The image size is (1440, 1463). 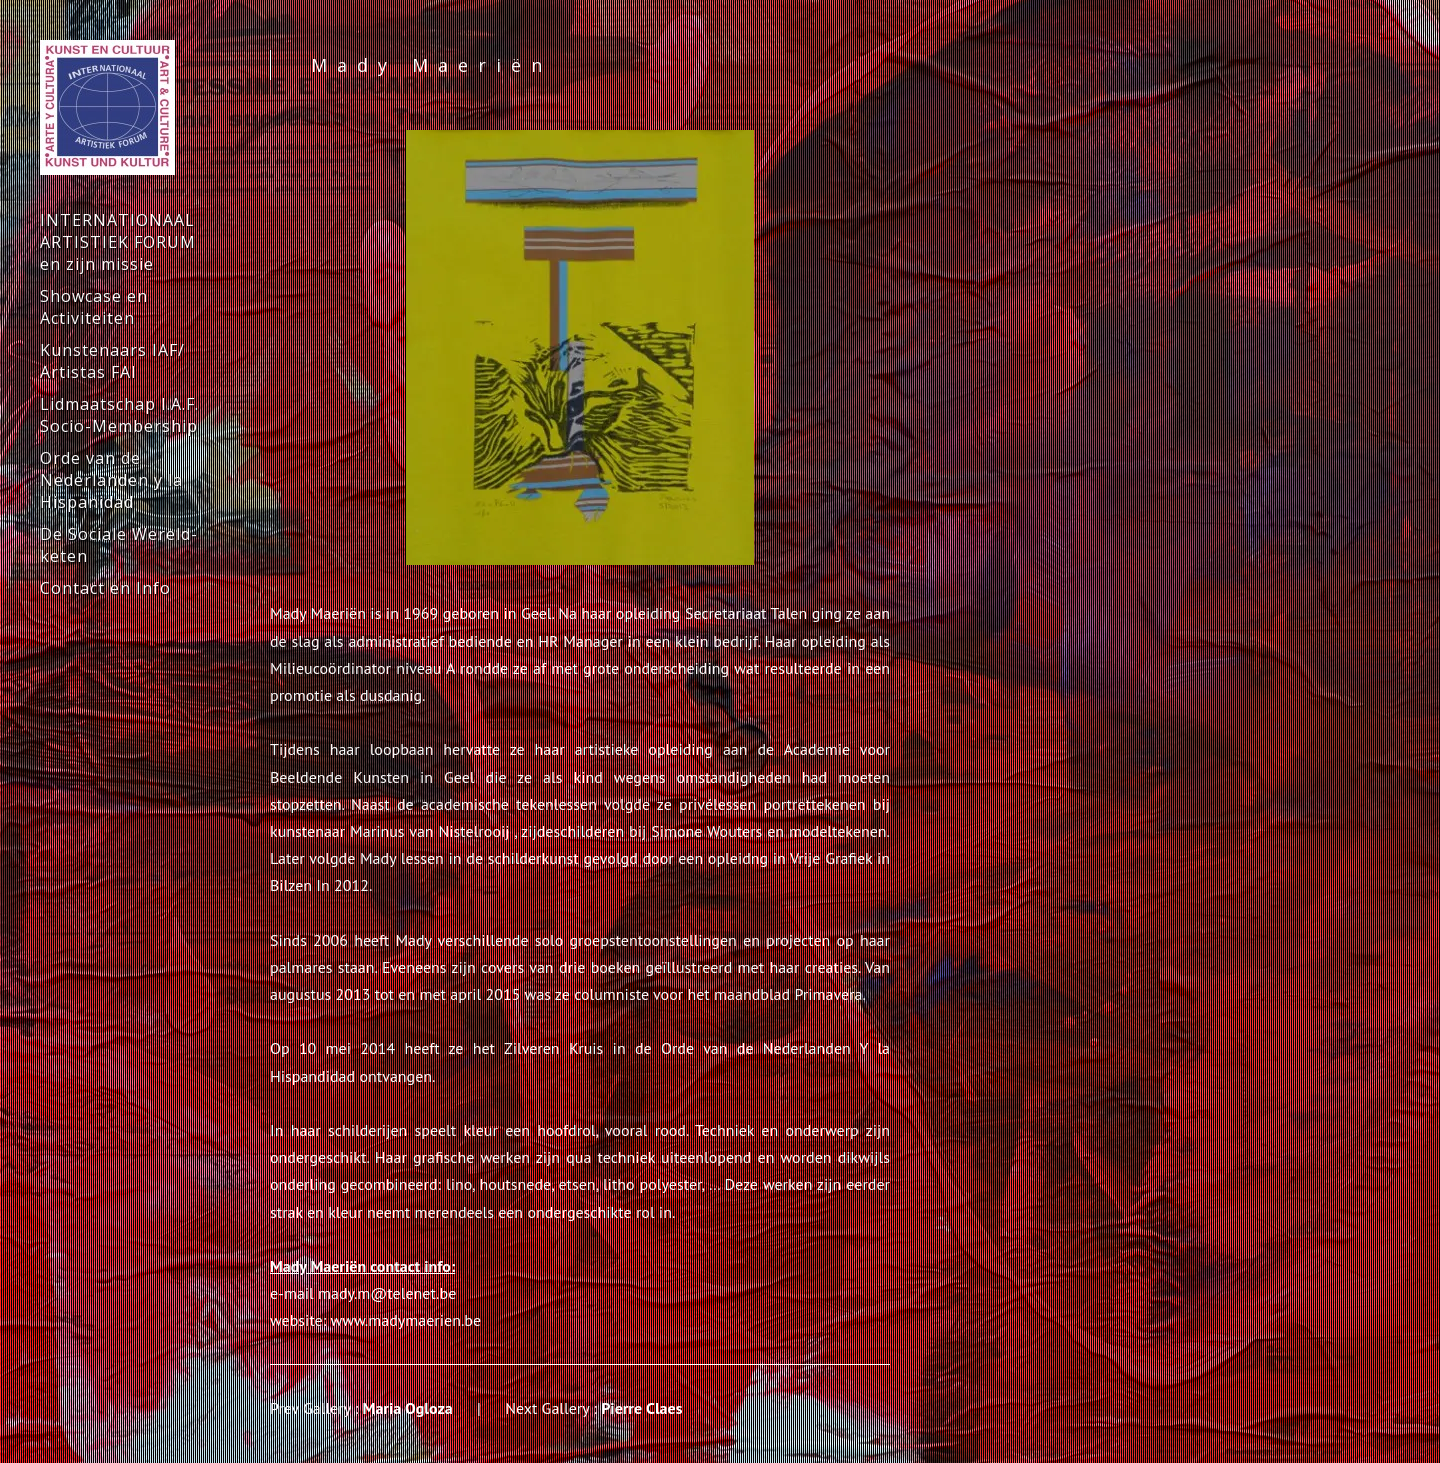 What do you see at coordinates (112, 361) in the screenshot?
I see `Kunstenaars IAF/ Artistas FAI` at bounding box center [112, 361].